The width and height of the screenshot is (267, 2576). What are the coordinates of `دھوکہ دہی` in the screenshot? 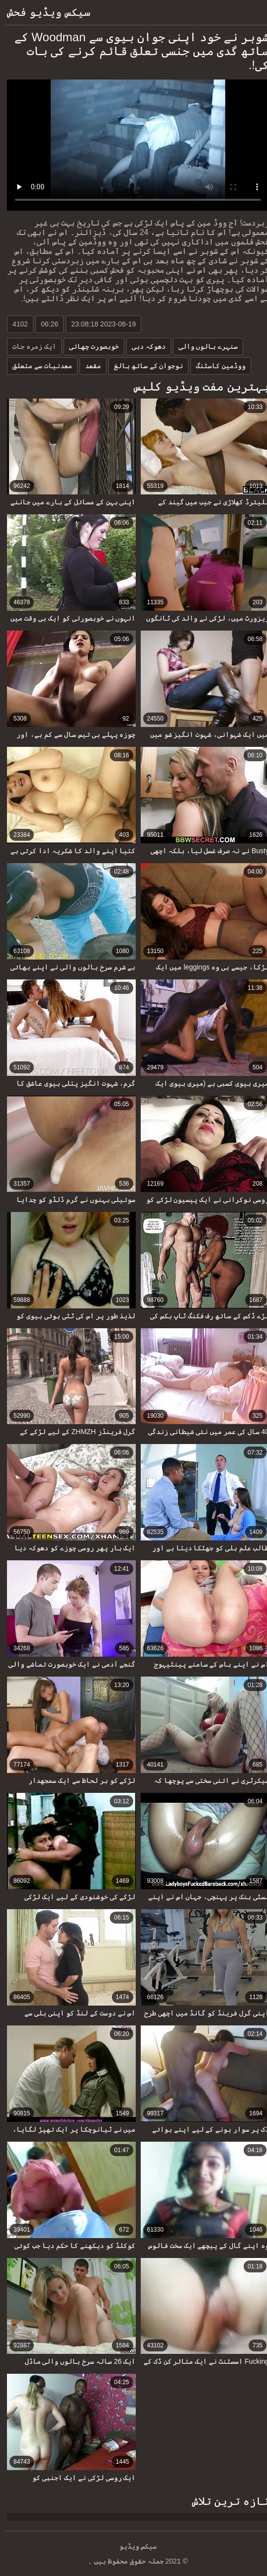 It's located at (144, 346).